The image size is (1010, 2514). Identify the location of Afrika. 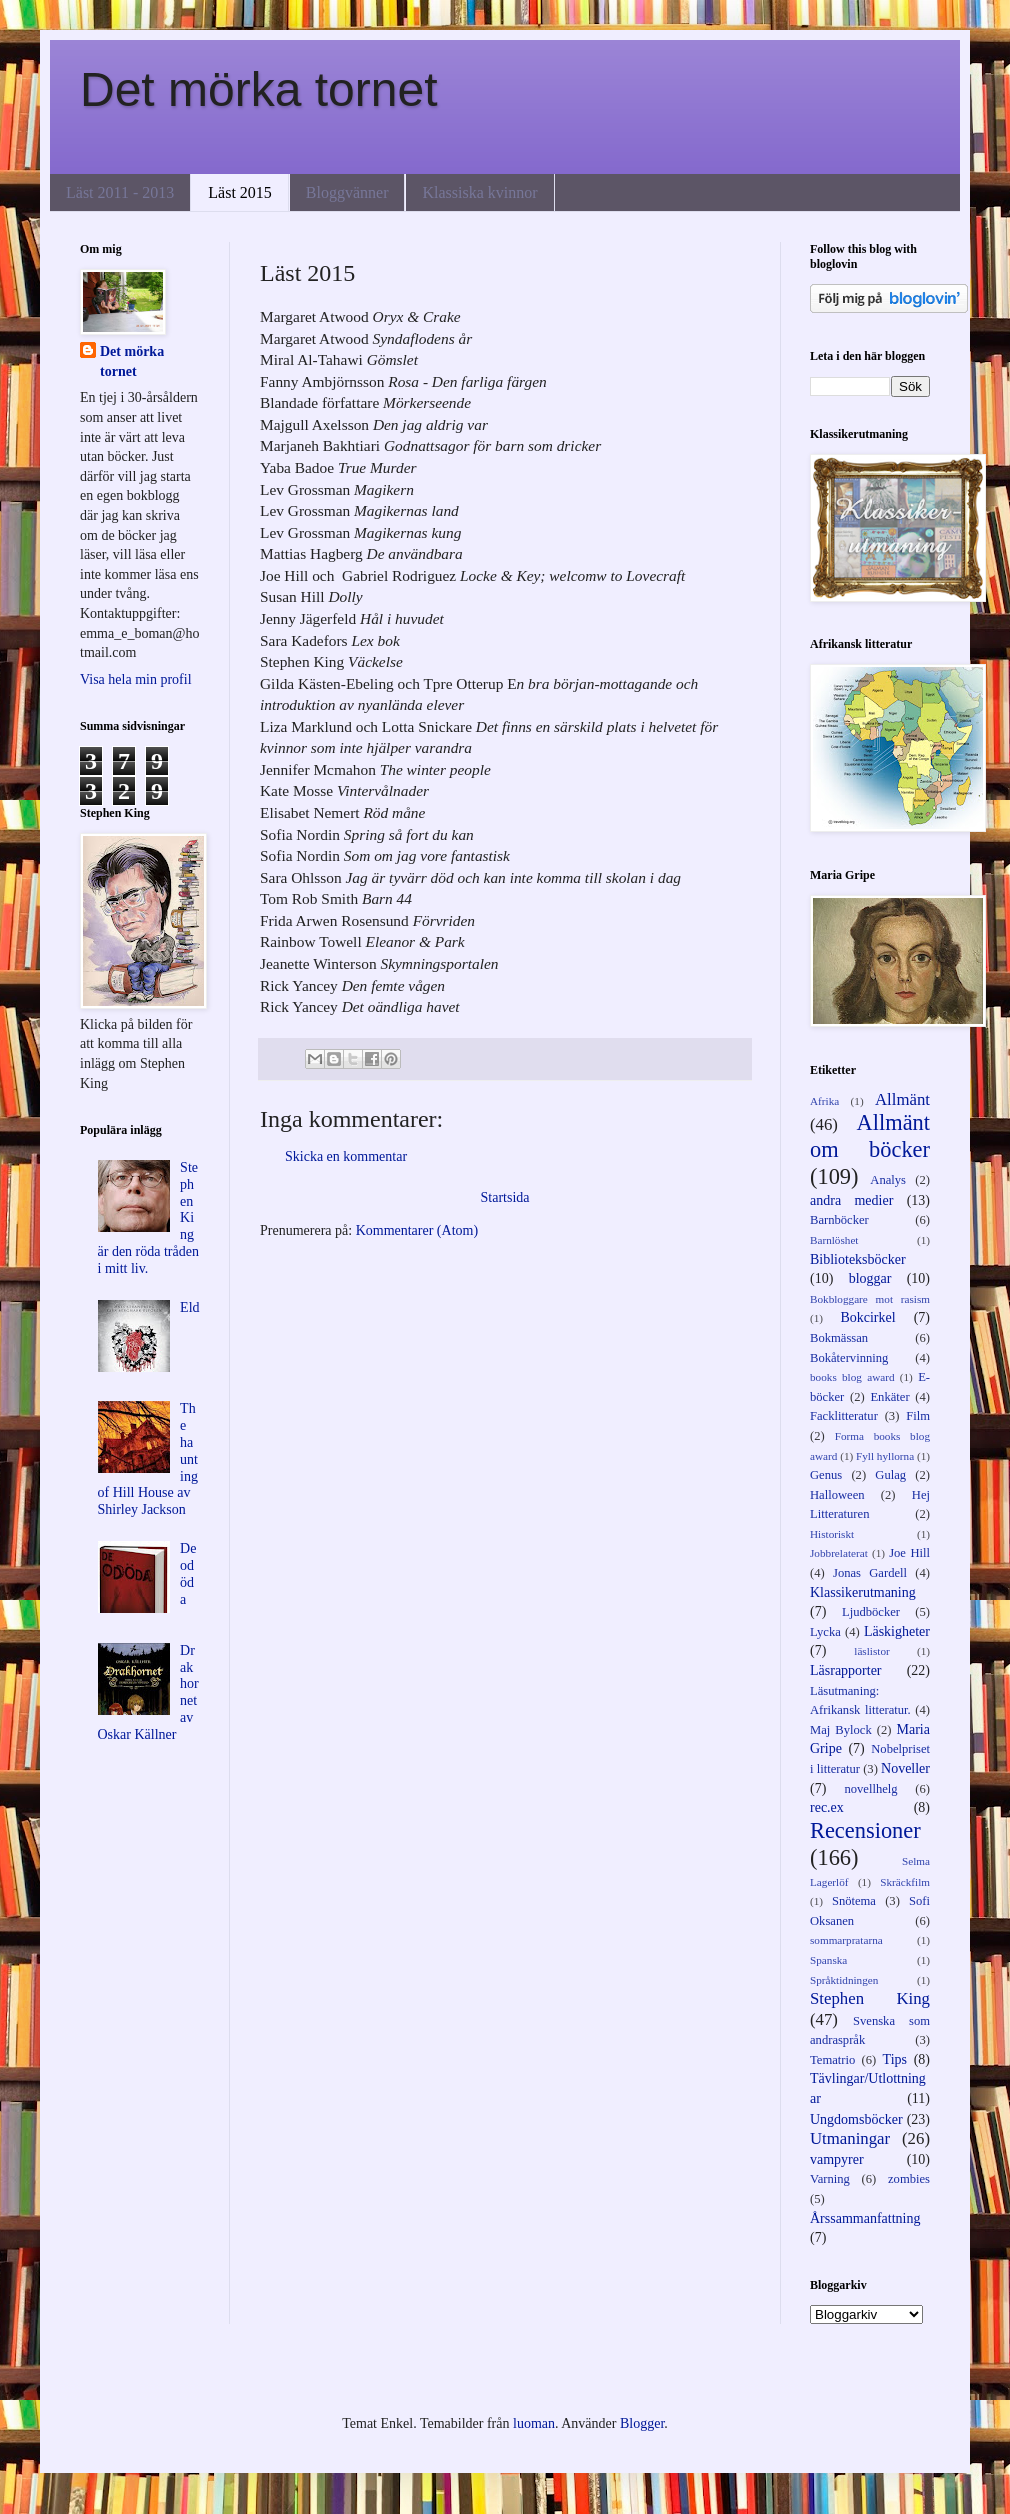
(824, 1101).